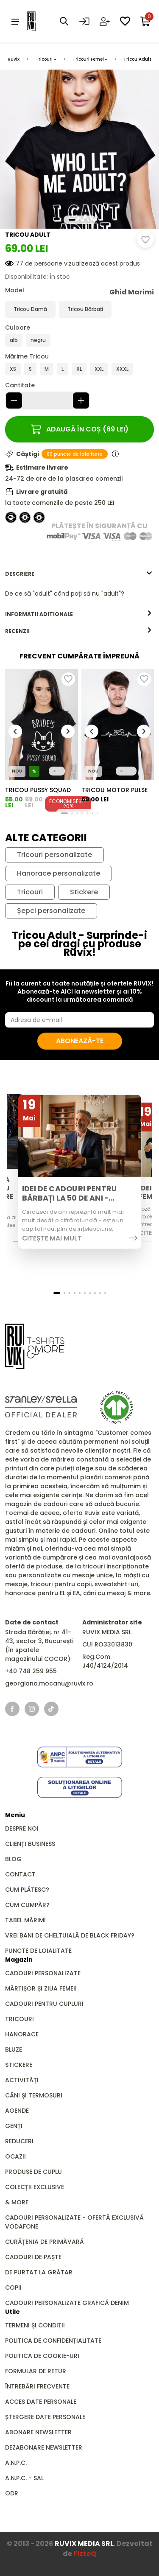 This screenshot has width=159, height=2576. Describe the element at coordinates (35, 2371) in the screenshot. I see `Formular de retur` at that location.